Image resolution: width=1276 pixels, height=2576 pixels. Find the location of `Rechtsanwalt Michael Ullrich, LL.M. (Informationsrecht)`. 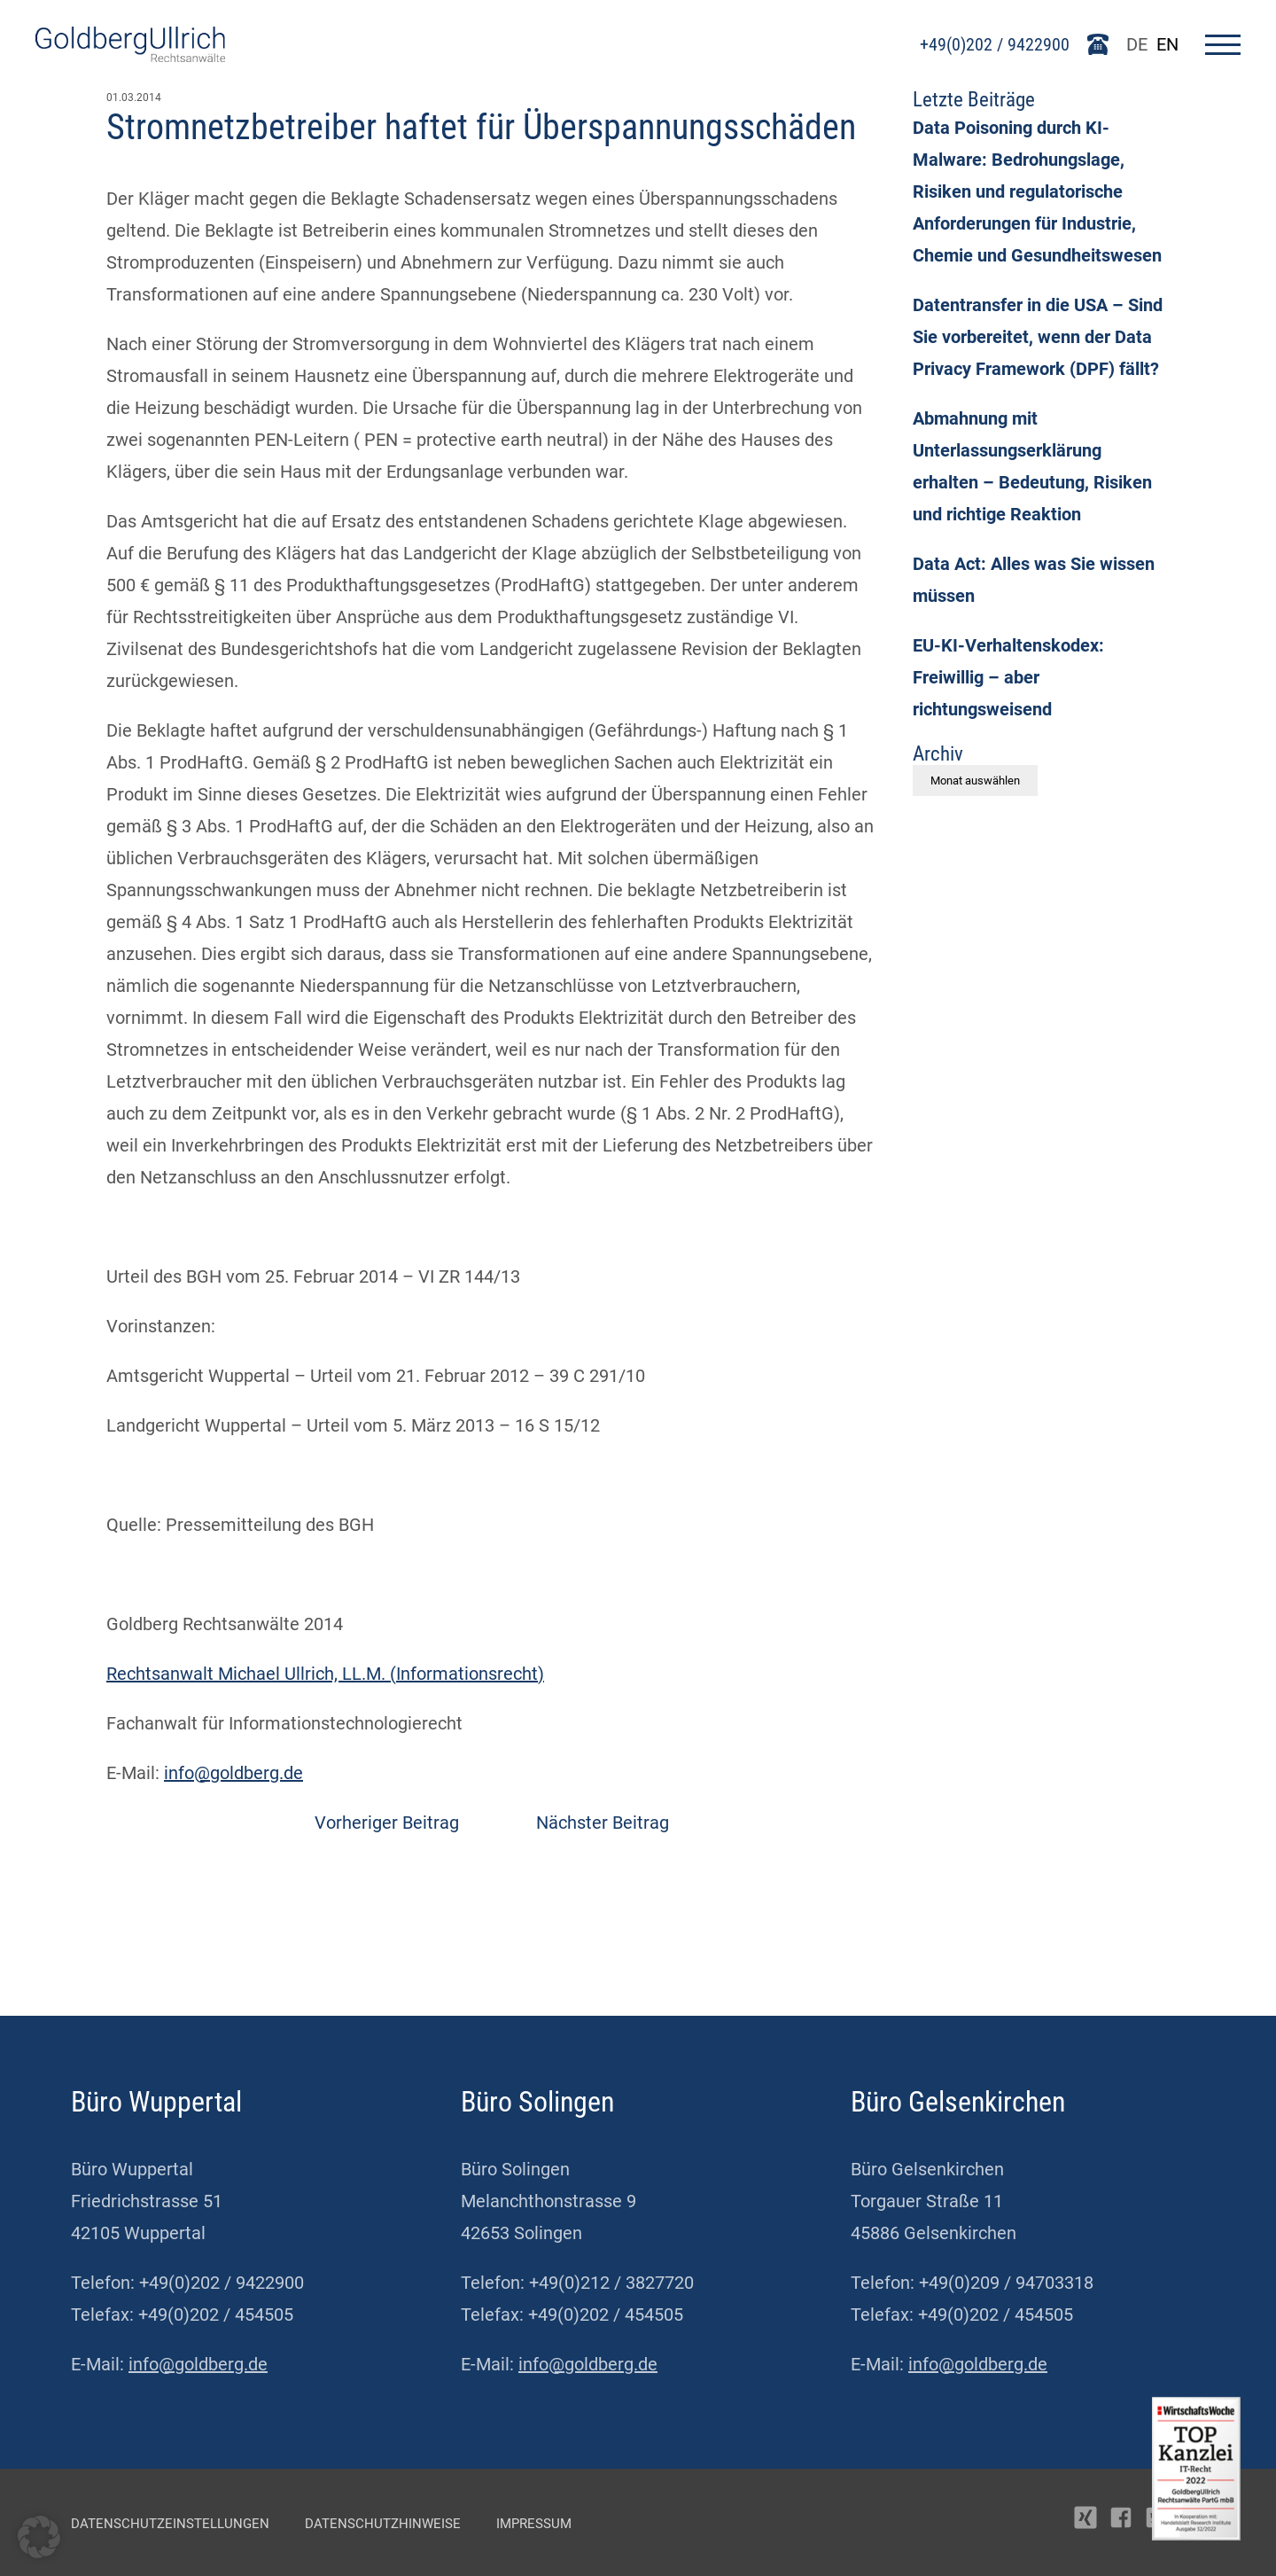

Rechtsanwalt Michael Ullrich, LL.M. (Informationsrecht) is located at coordinates (325, 1673).